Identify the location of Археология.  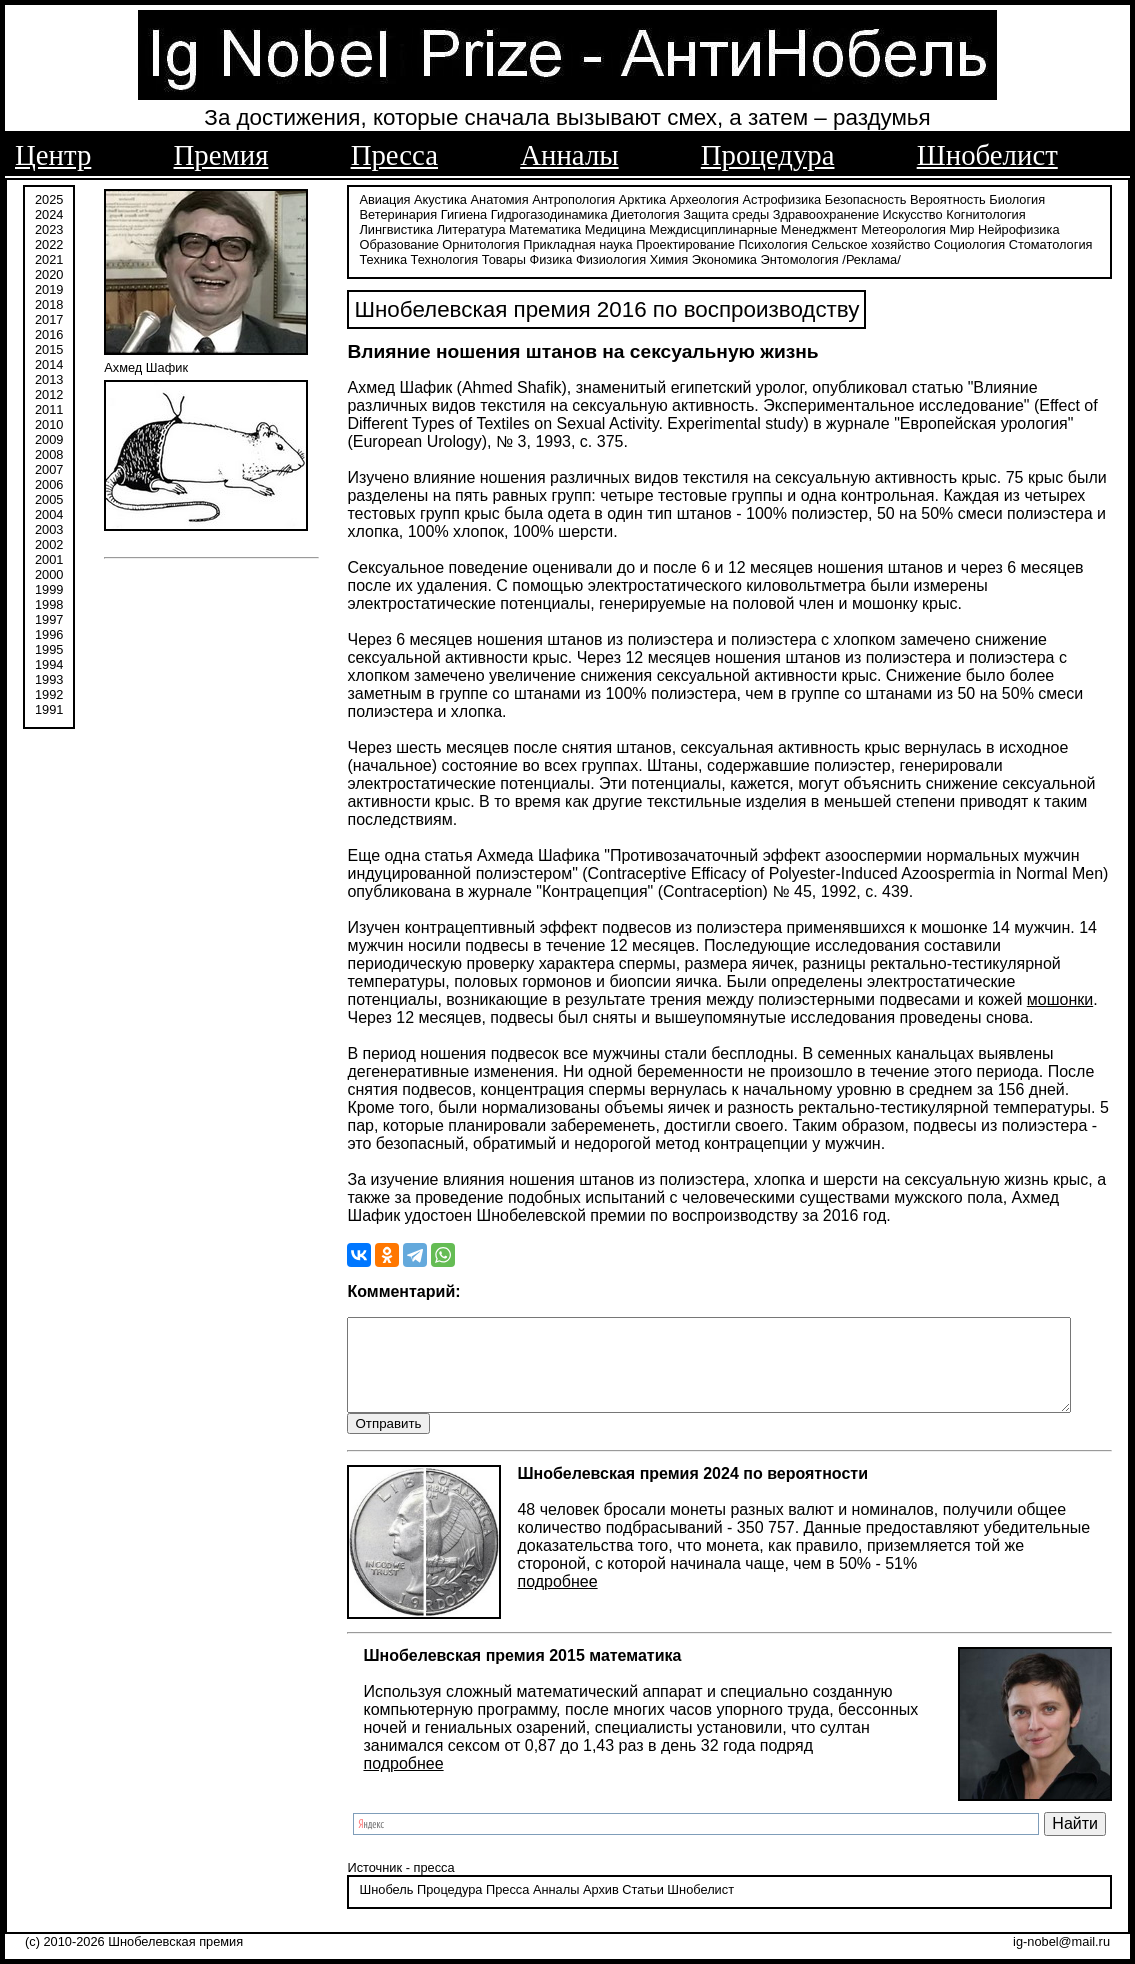
(693, 197).